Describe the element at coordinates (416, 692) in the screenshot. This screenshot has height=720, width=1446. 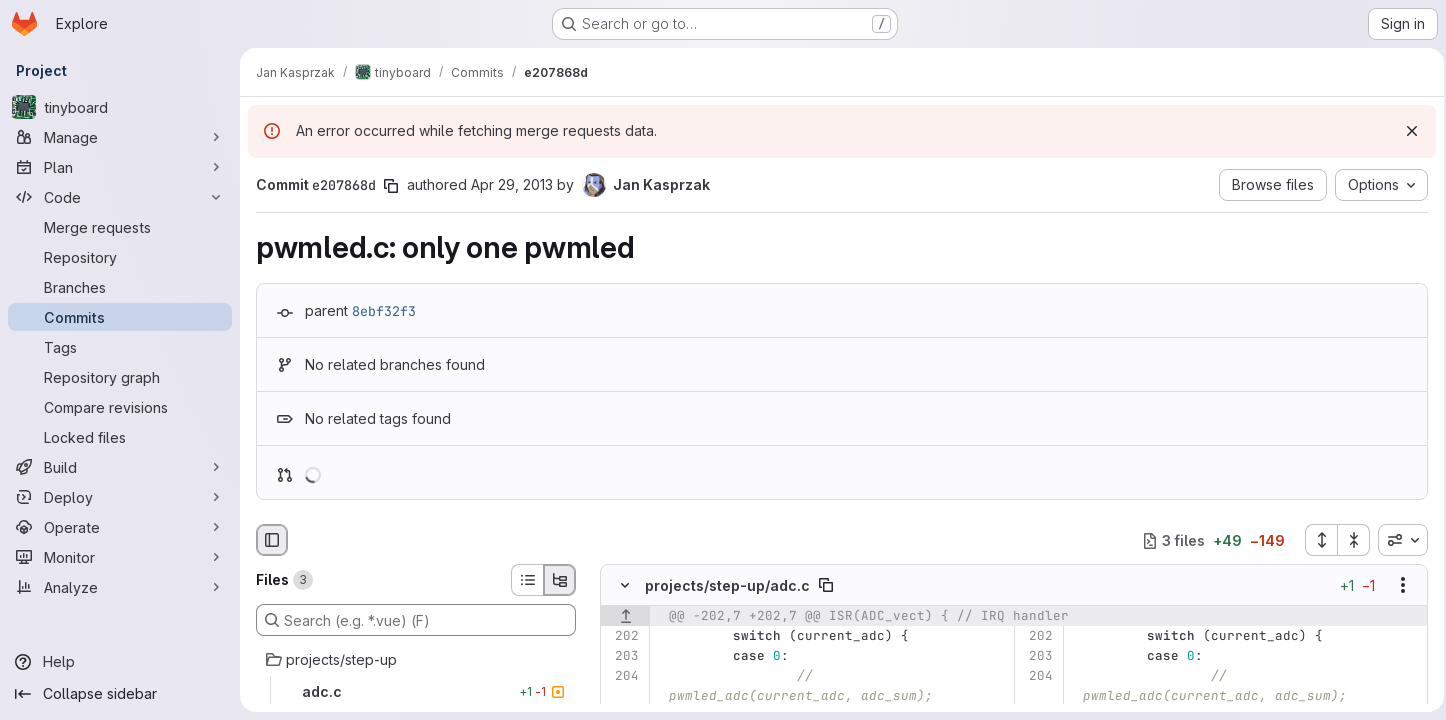
I see `[adc.c]` at that location.